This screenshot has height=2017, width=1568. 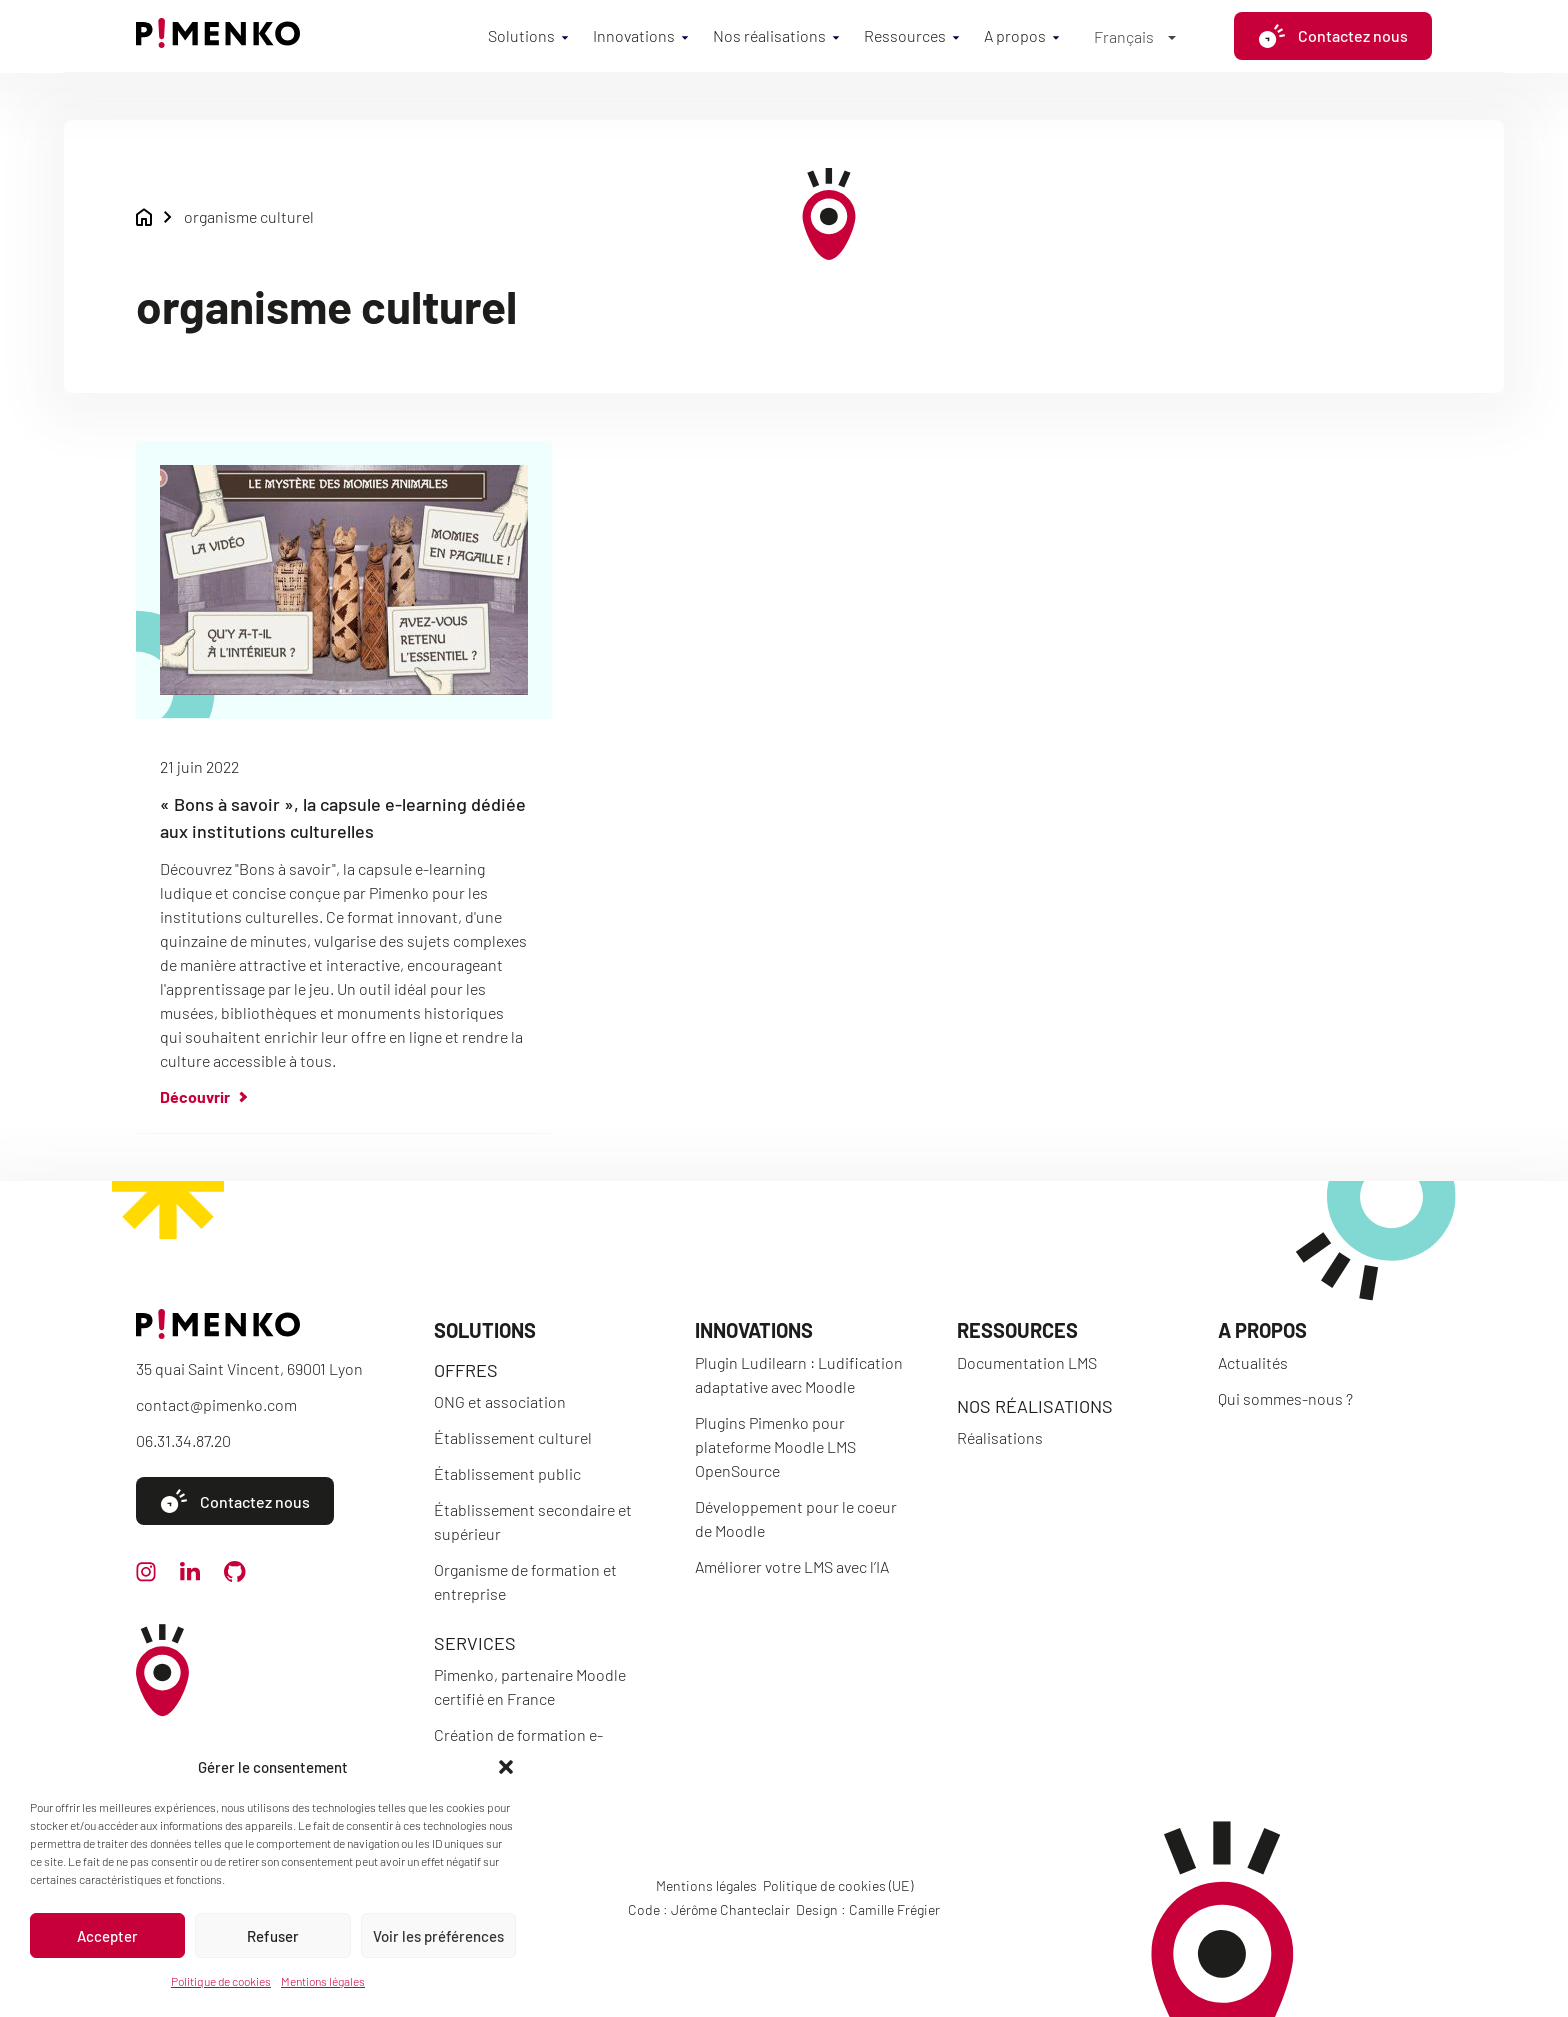 What do you see at coordinates (466, 1370) in the screenshot?
I see `Offres` at bounding box center [466, 1370].